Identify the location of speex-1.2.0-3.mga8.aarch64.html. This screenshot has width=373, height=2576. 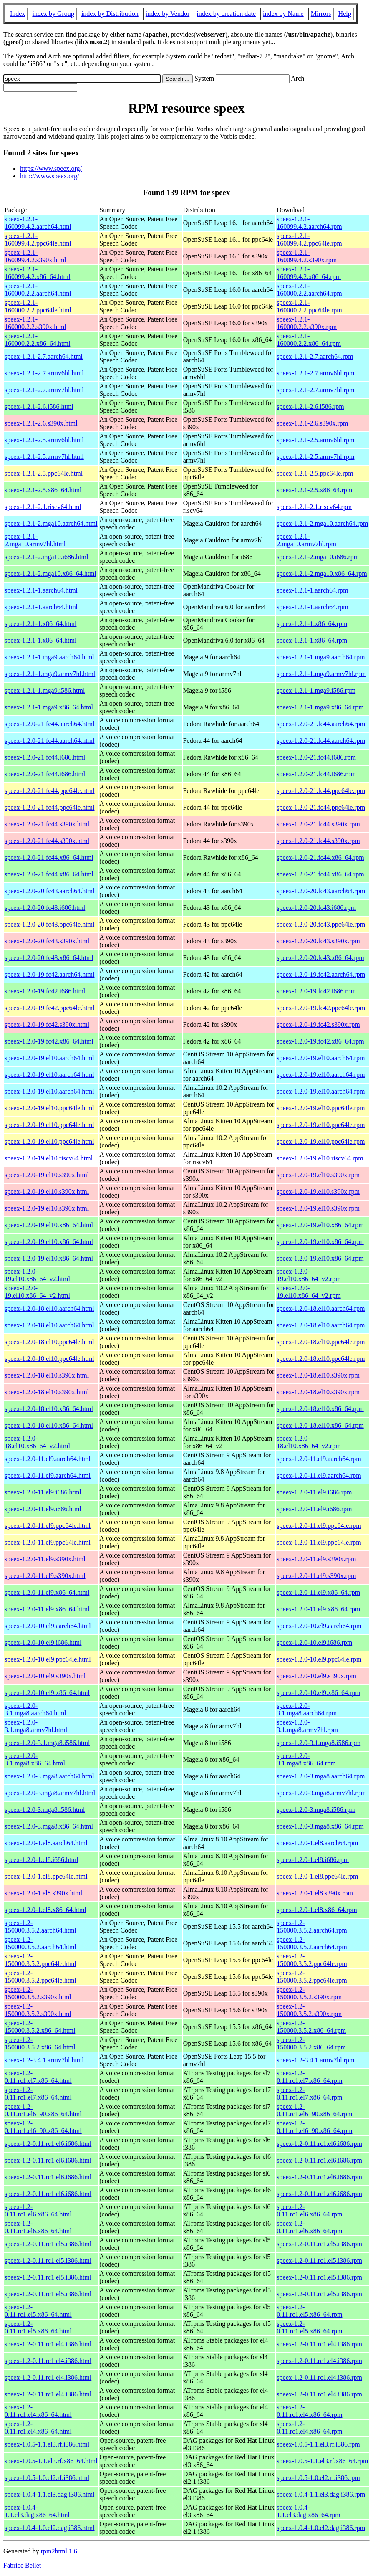
(49, 1776).